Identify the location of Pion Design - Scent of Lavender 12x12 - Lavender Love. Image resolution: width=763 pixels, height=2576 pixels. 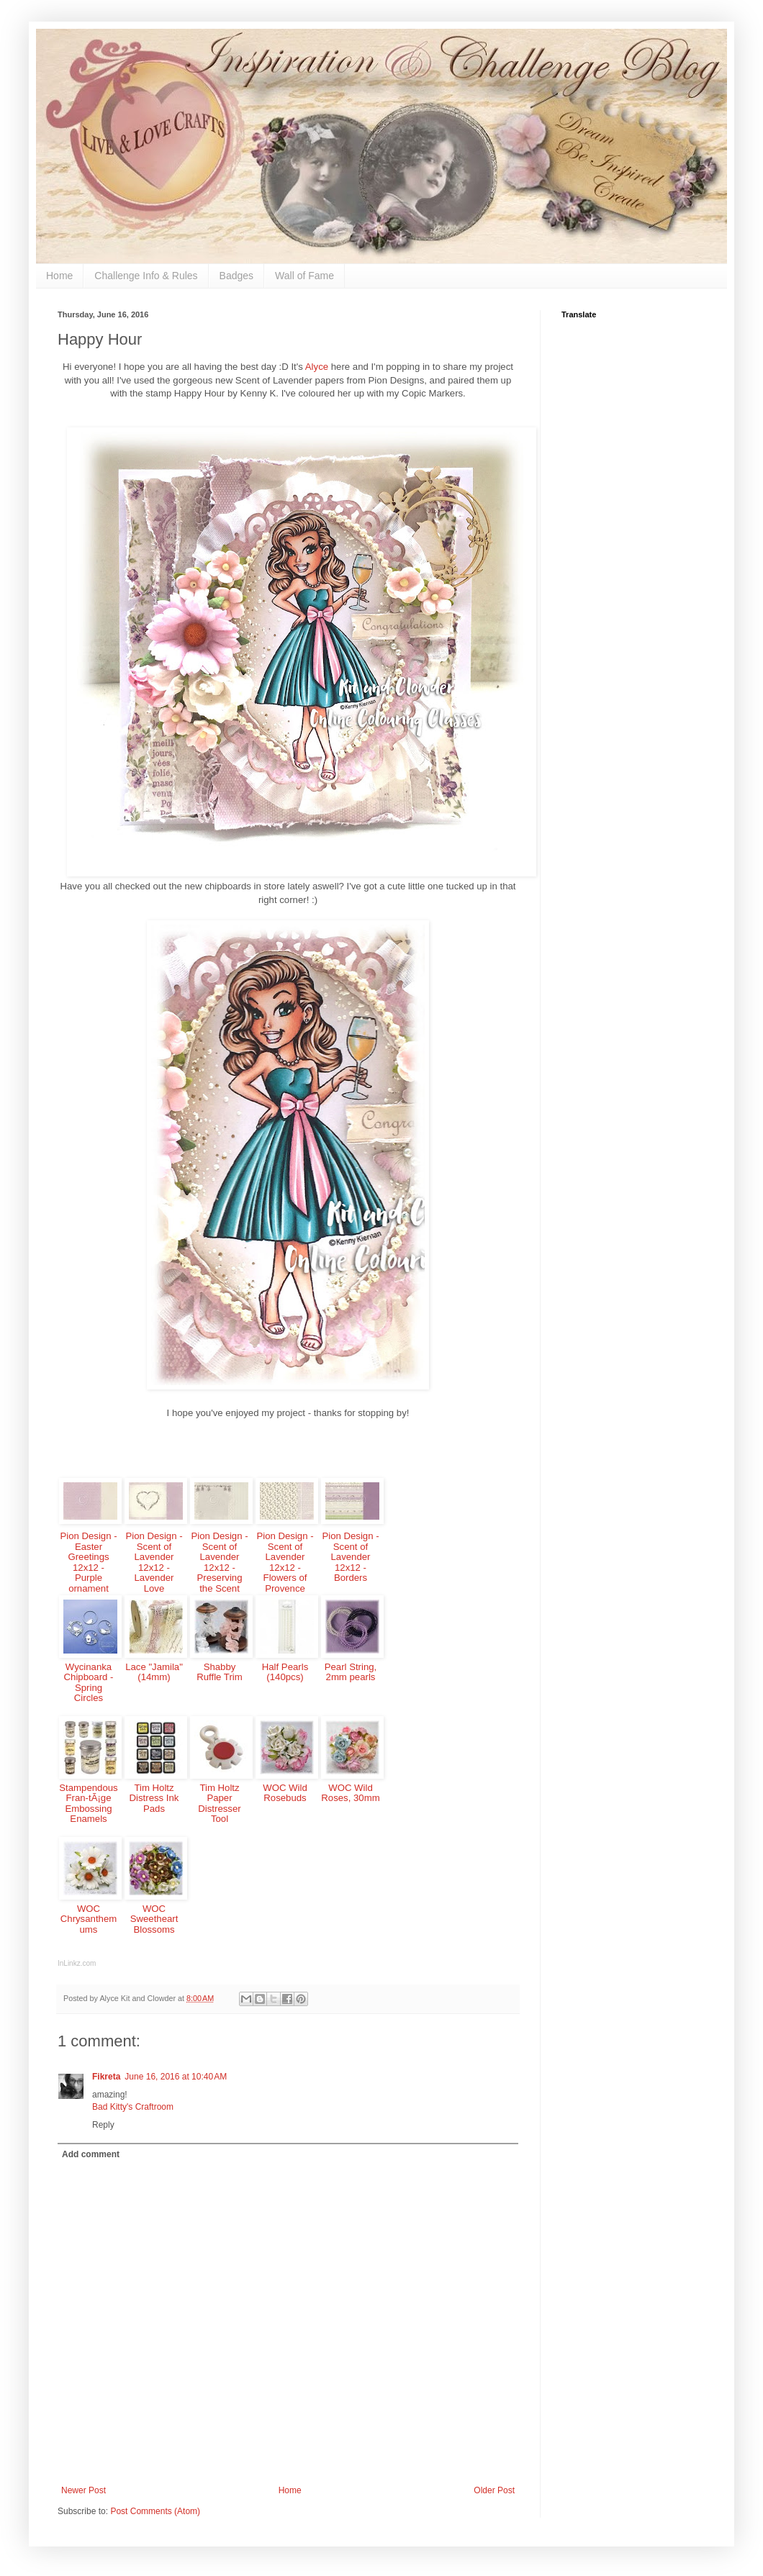
(153, 1562).